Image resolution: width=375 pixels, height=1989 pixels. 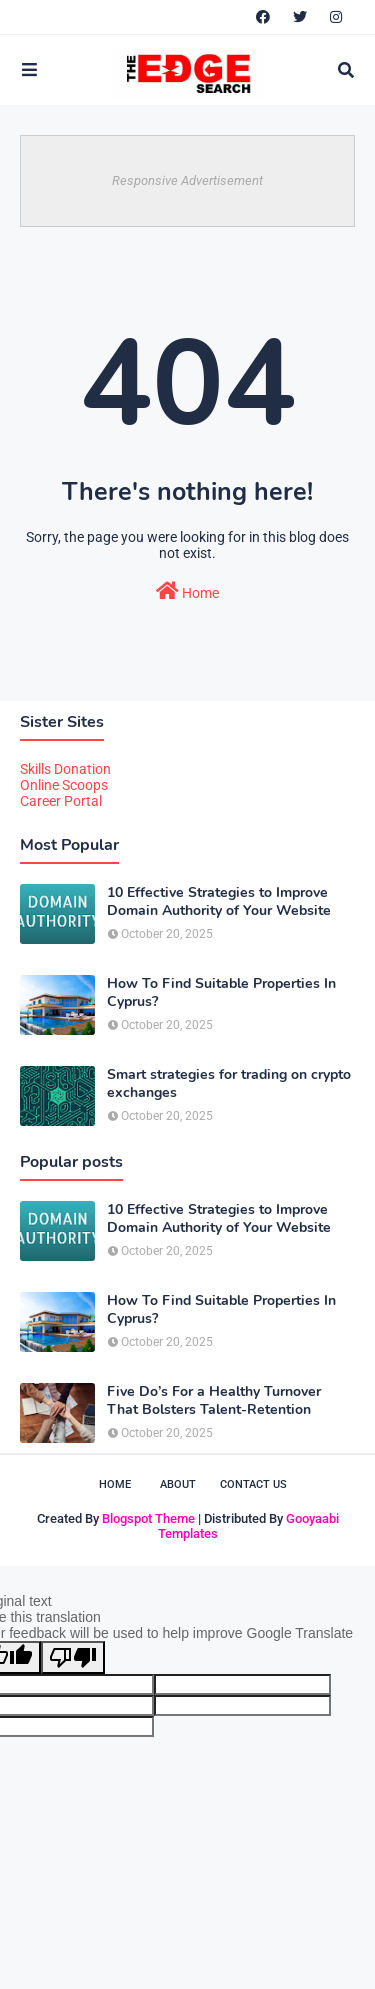 I want to click on Smart strategies for trading on crypto exchanges, so click(x=229, y=1084).